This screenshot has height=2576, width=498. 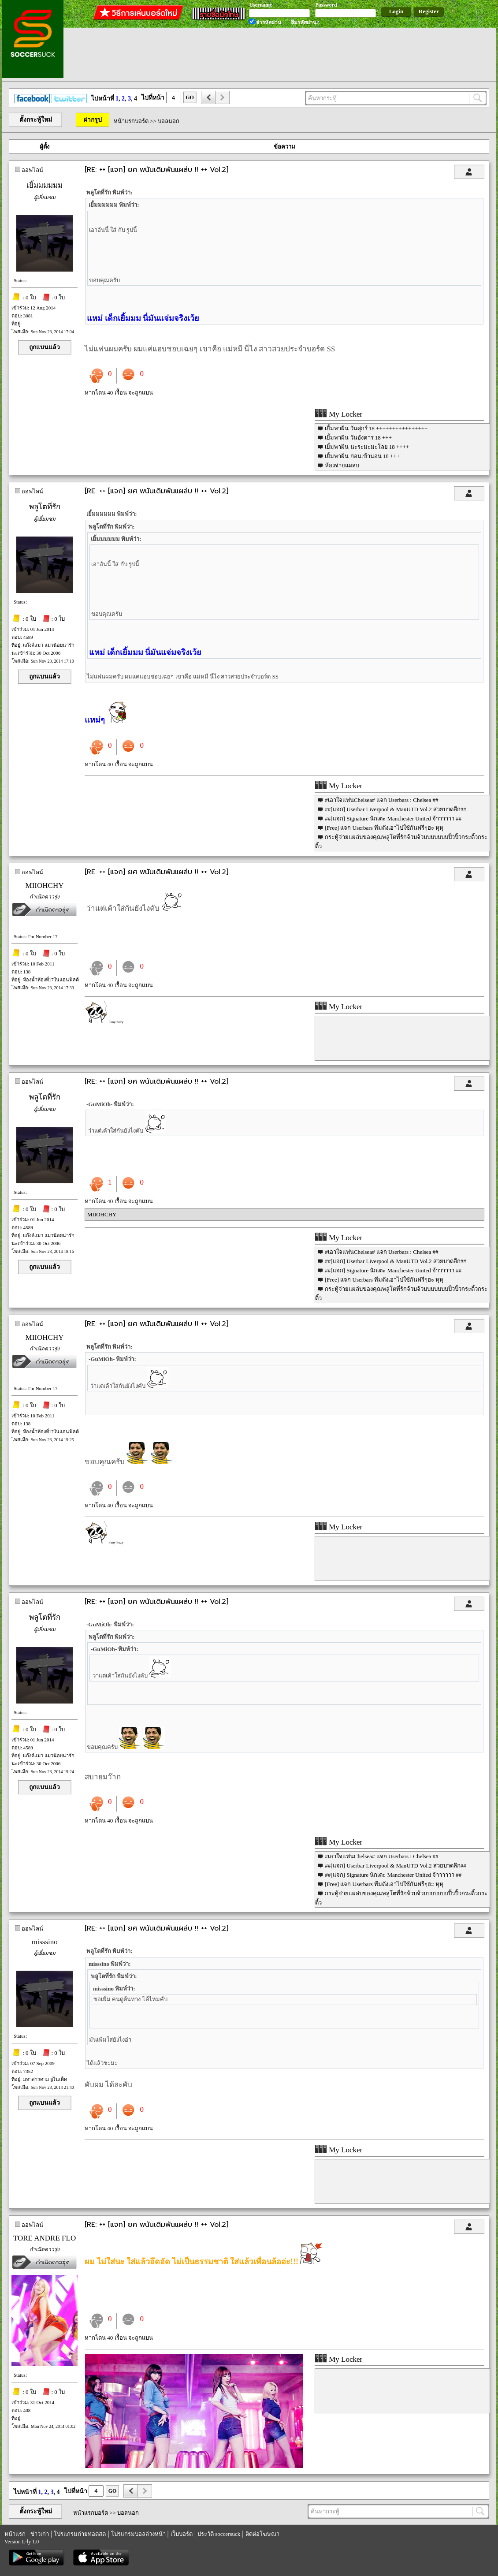 What do you see at coordinates (384, 827) in the screenshot?
I see `[Free] แจก Userbars ทีมดังเอาไปใช้กันฟรีๆฮะ หุหุ` at bounding box center [384, 827].